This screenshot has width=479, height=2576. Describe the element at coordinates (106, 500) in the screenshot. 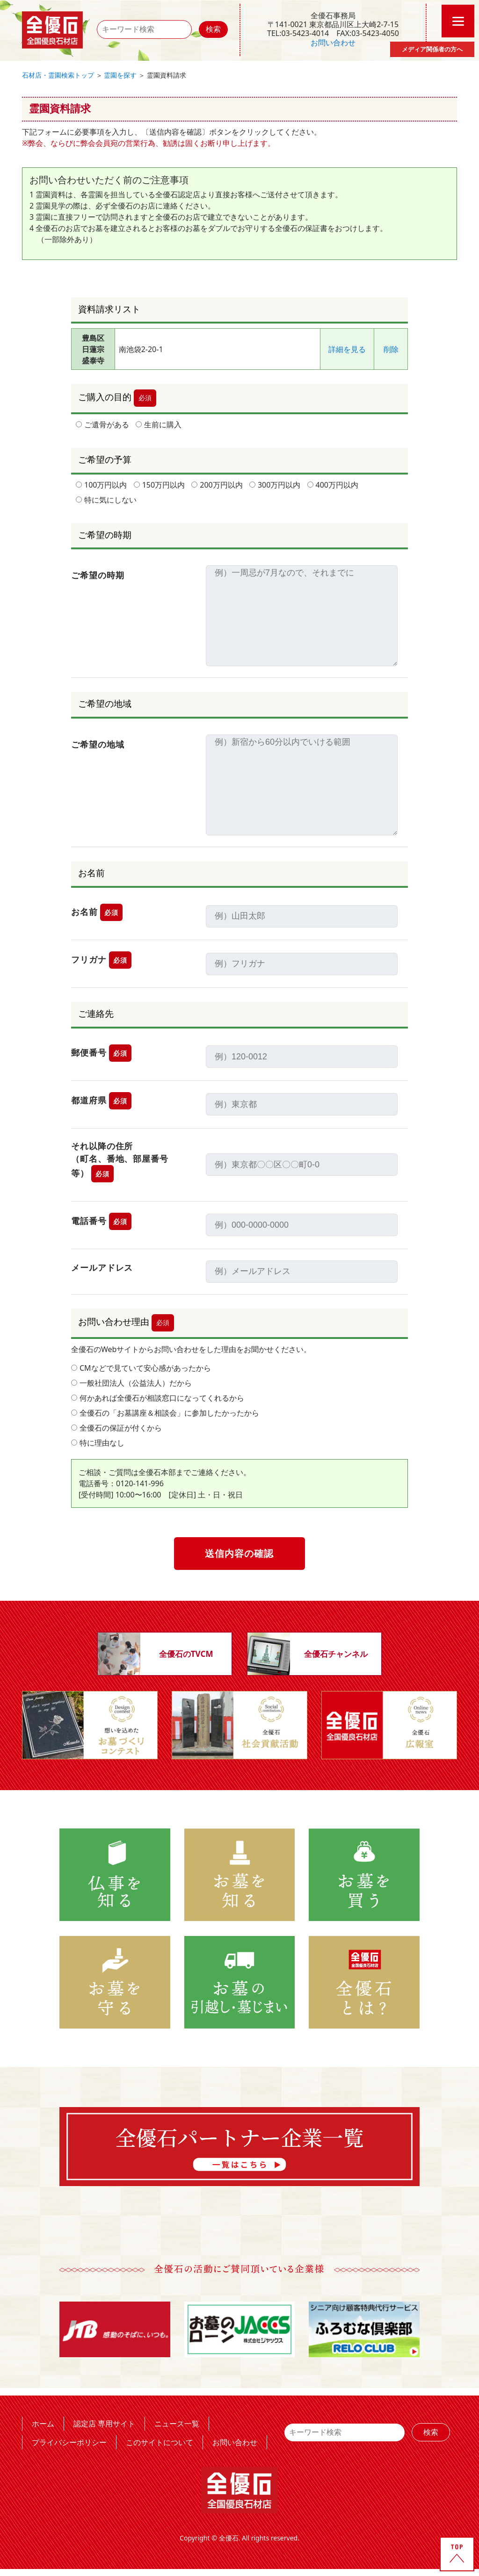

I see `特に気にしない` at that location.